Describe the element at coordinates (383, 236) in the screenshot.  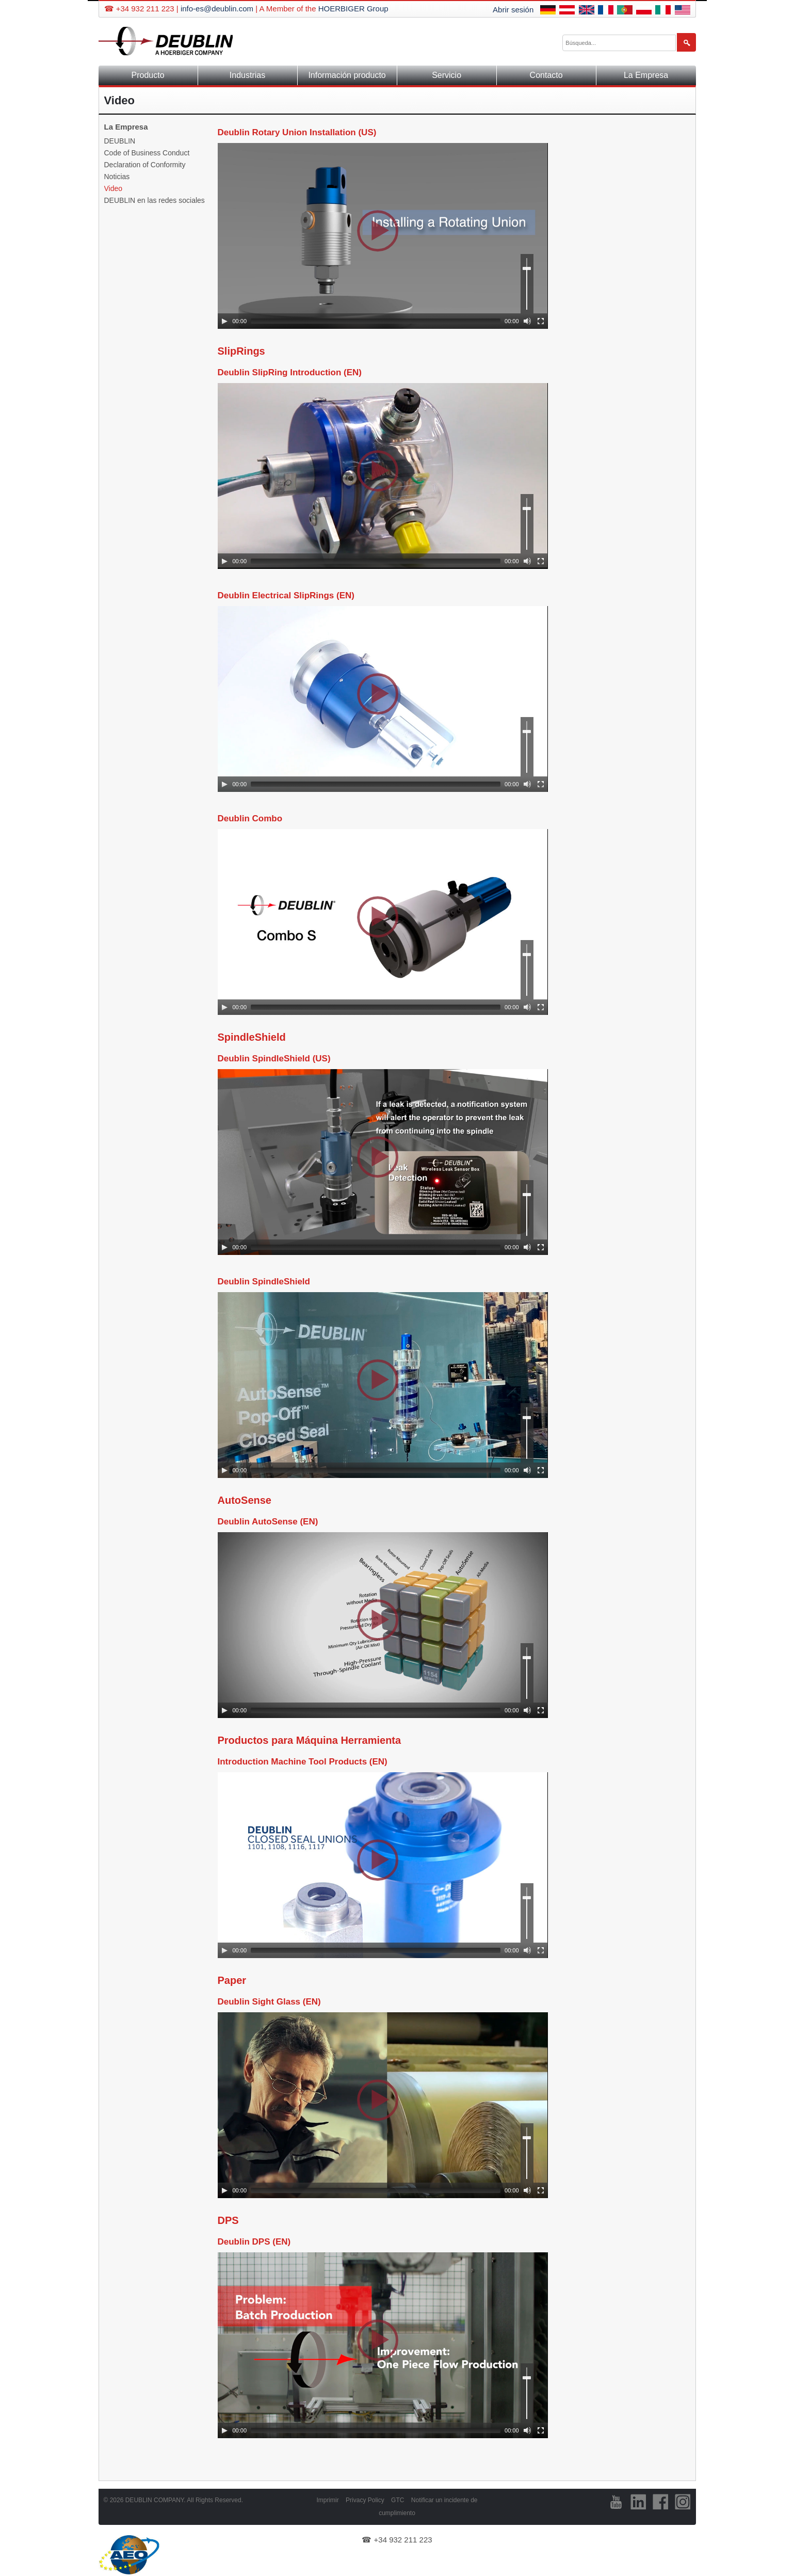
I see `[application]` at that location.